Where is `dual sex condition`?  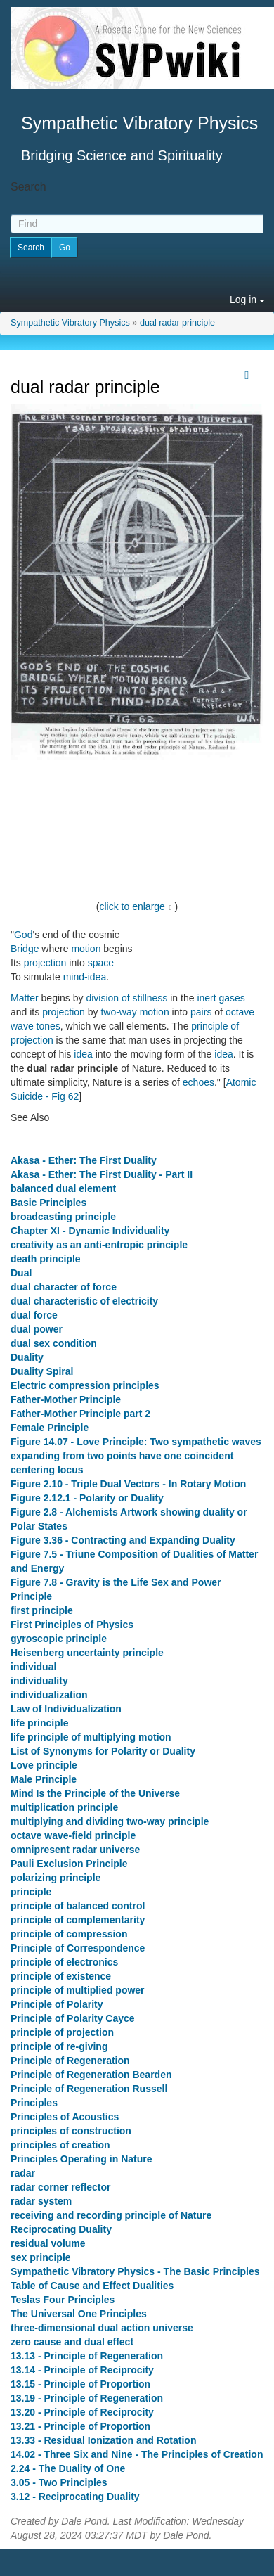
dual sex condition is located at coordinates (54, 1343).